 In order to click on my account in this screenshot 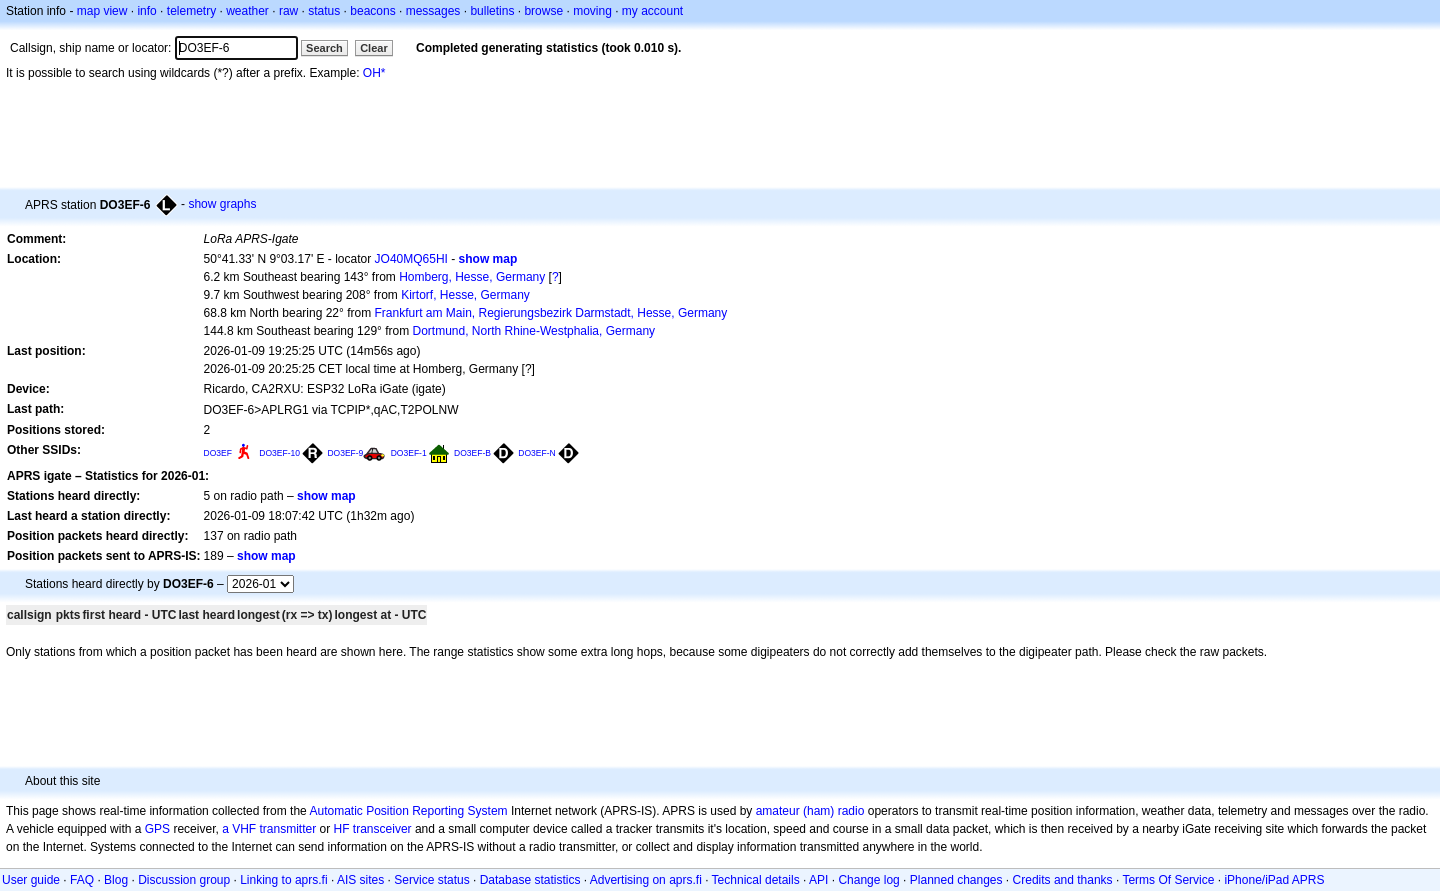, I will do `click(652, 11)`.